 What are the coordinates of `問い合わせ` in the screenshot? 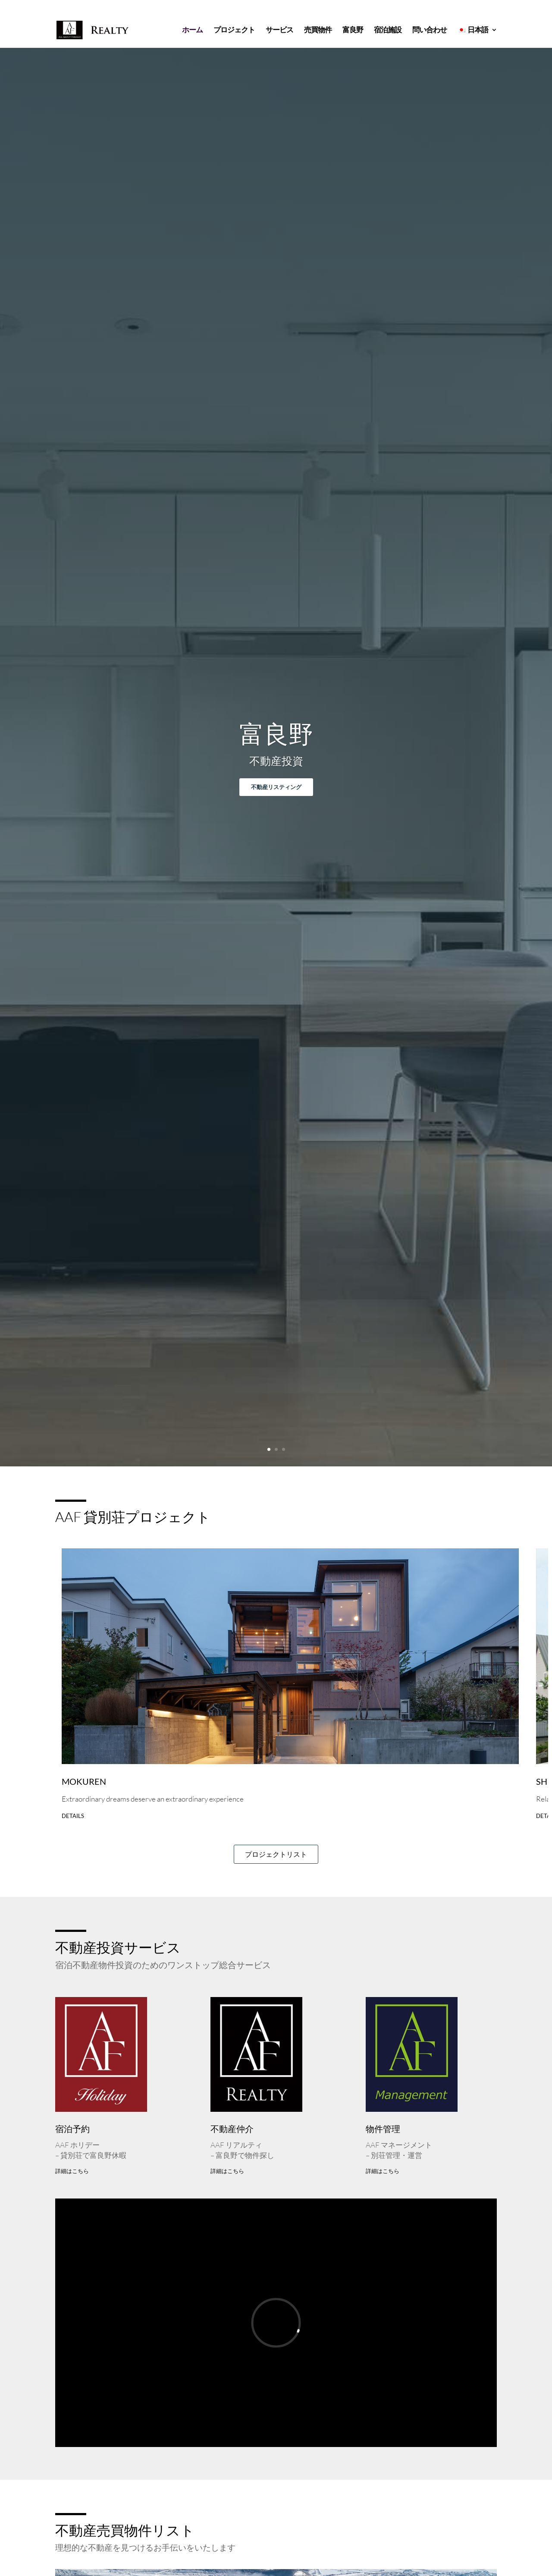 It's located at (429, 31).